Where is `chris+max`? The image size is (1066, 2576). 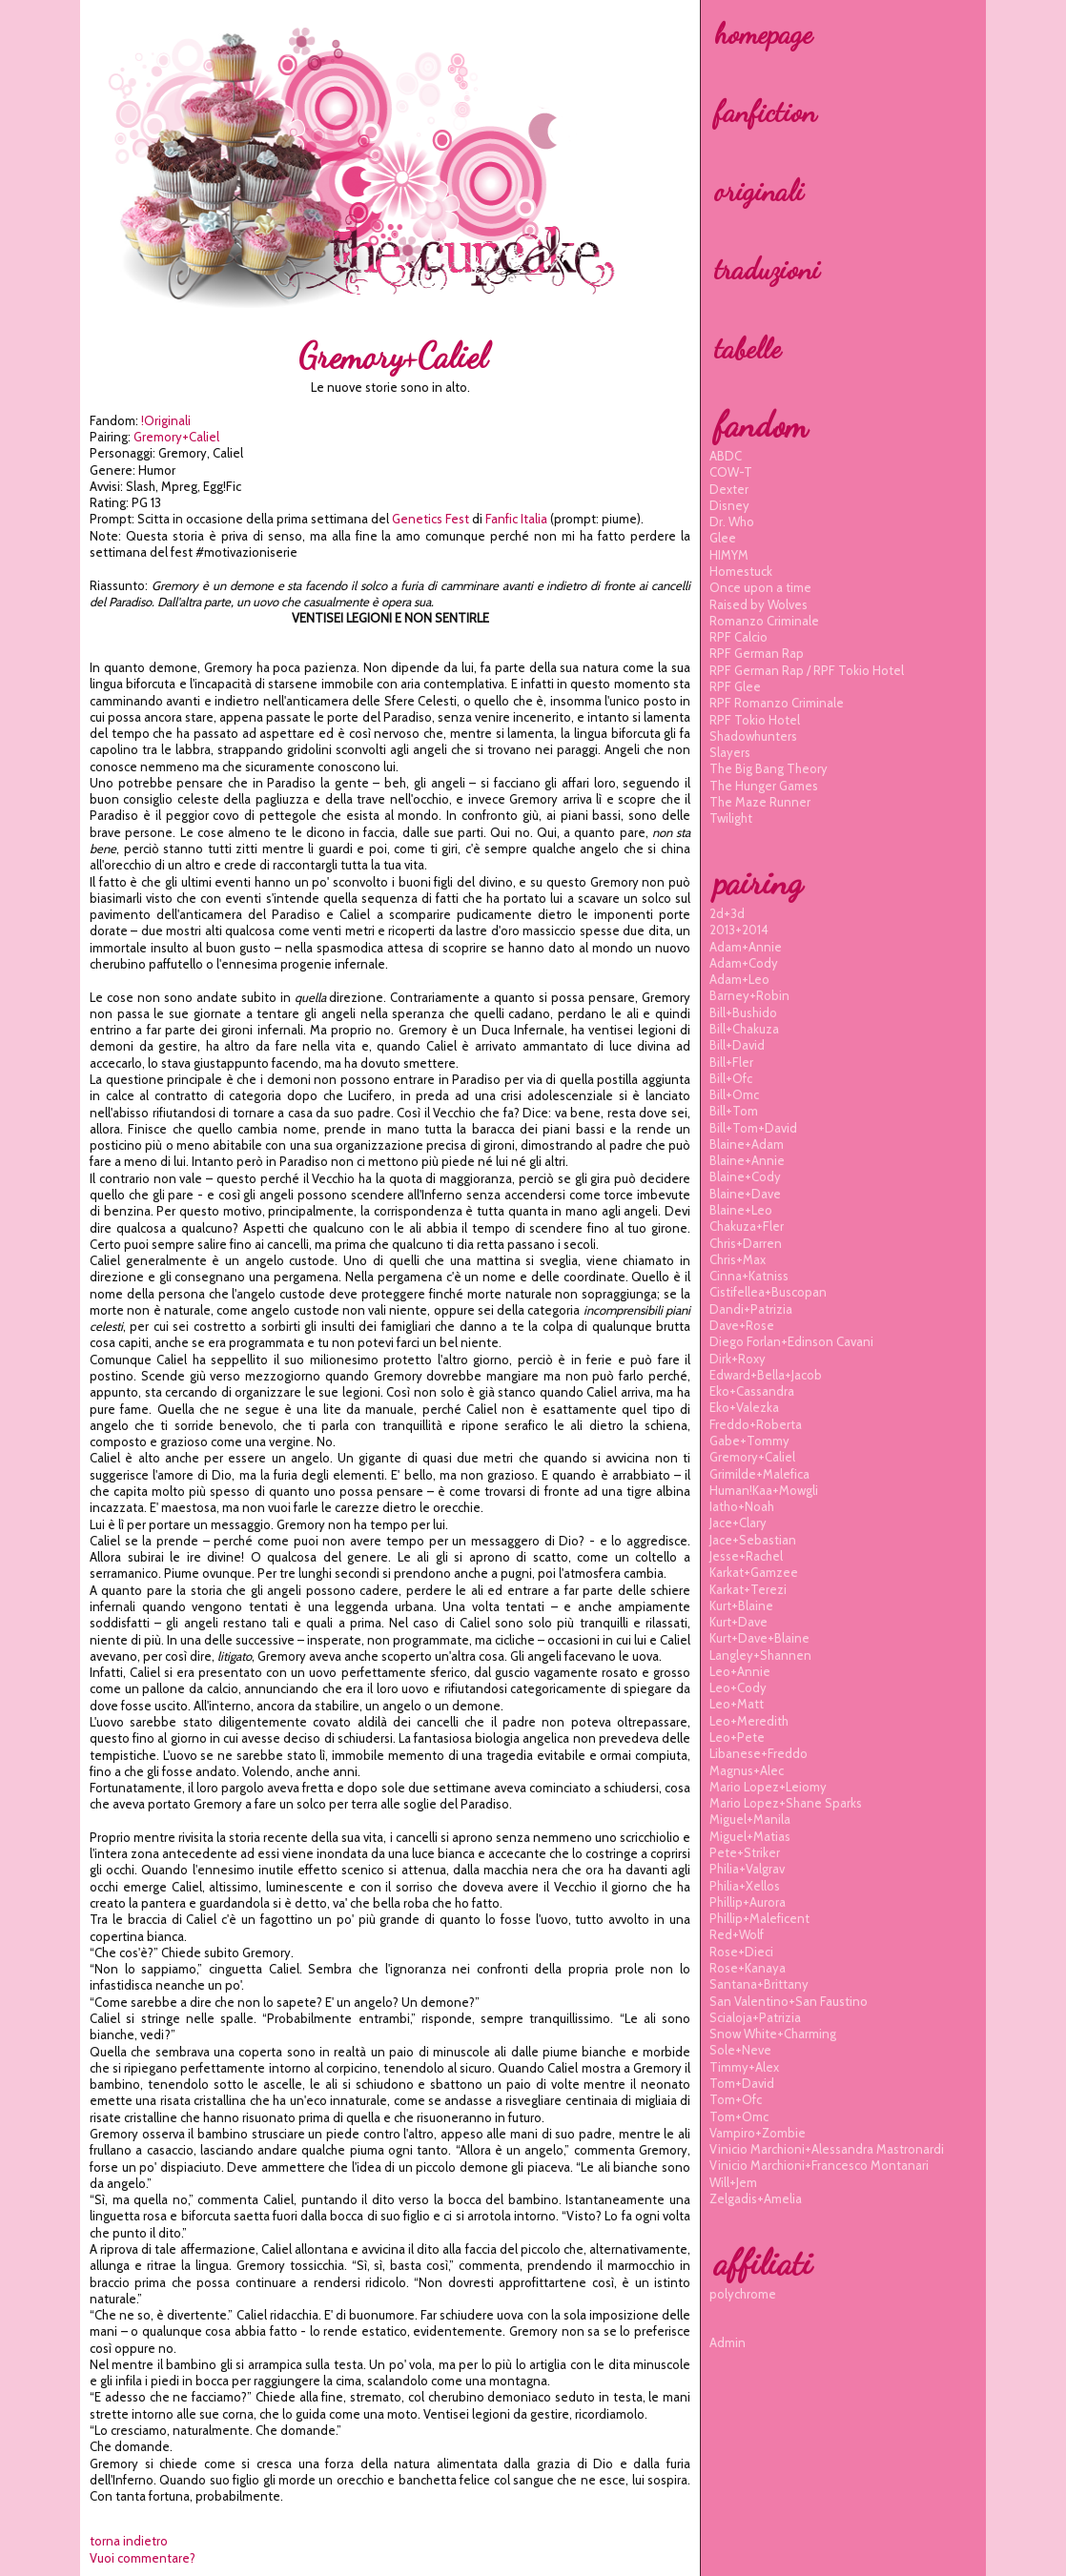 chris+max is located at coordinates (737, 1259).